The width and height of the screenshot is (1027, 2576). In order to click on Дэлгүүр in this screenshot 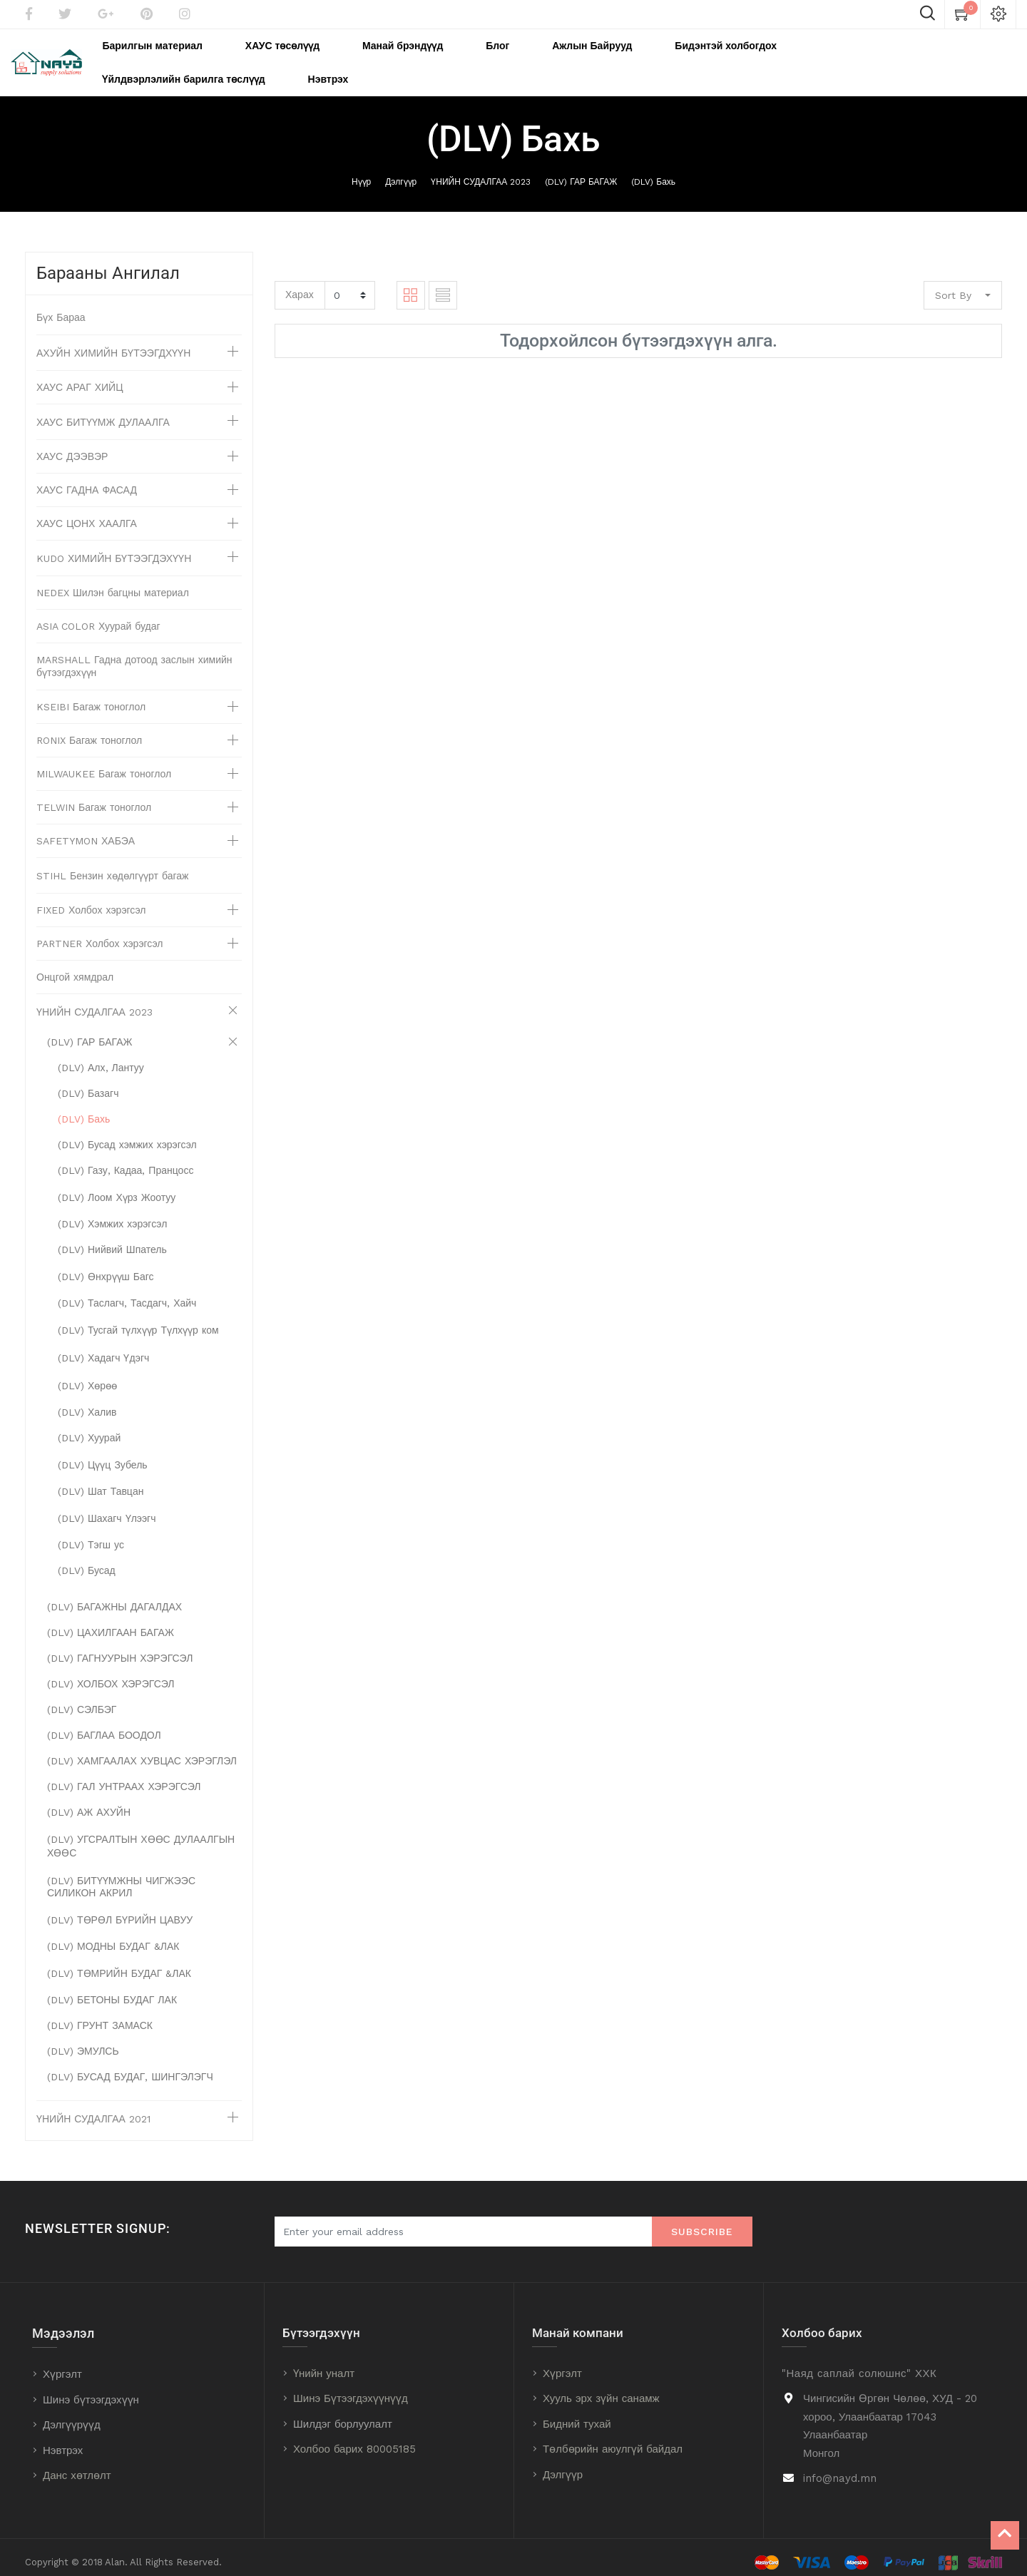, I will do `click(401, 172)`.